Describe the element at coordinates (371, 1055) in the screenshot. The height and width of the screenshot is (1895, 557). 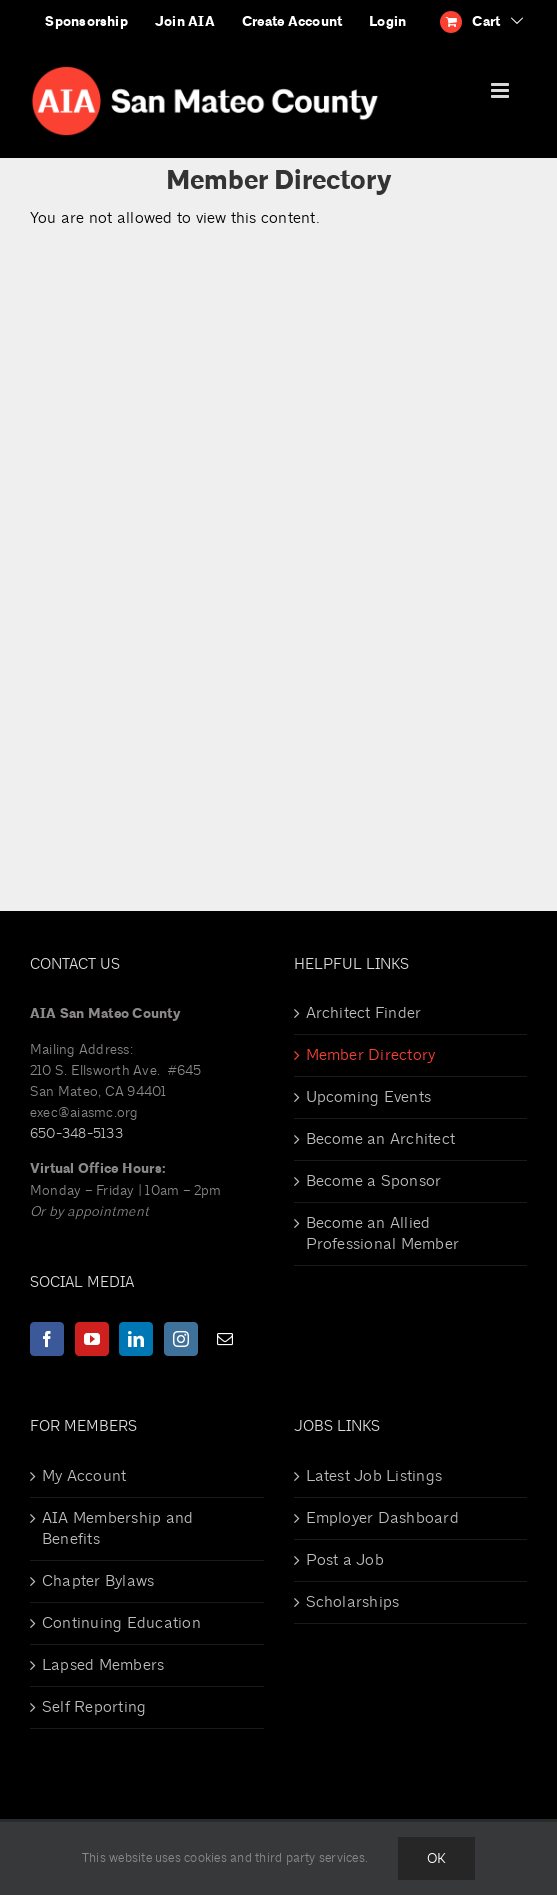
I see `Member Directory` at that location.